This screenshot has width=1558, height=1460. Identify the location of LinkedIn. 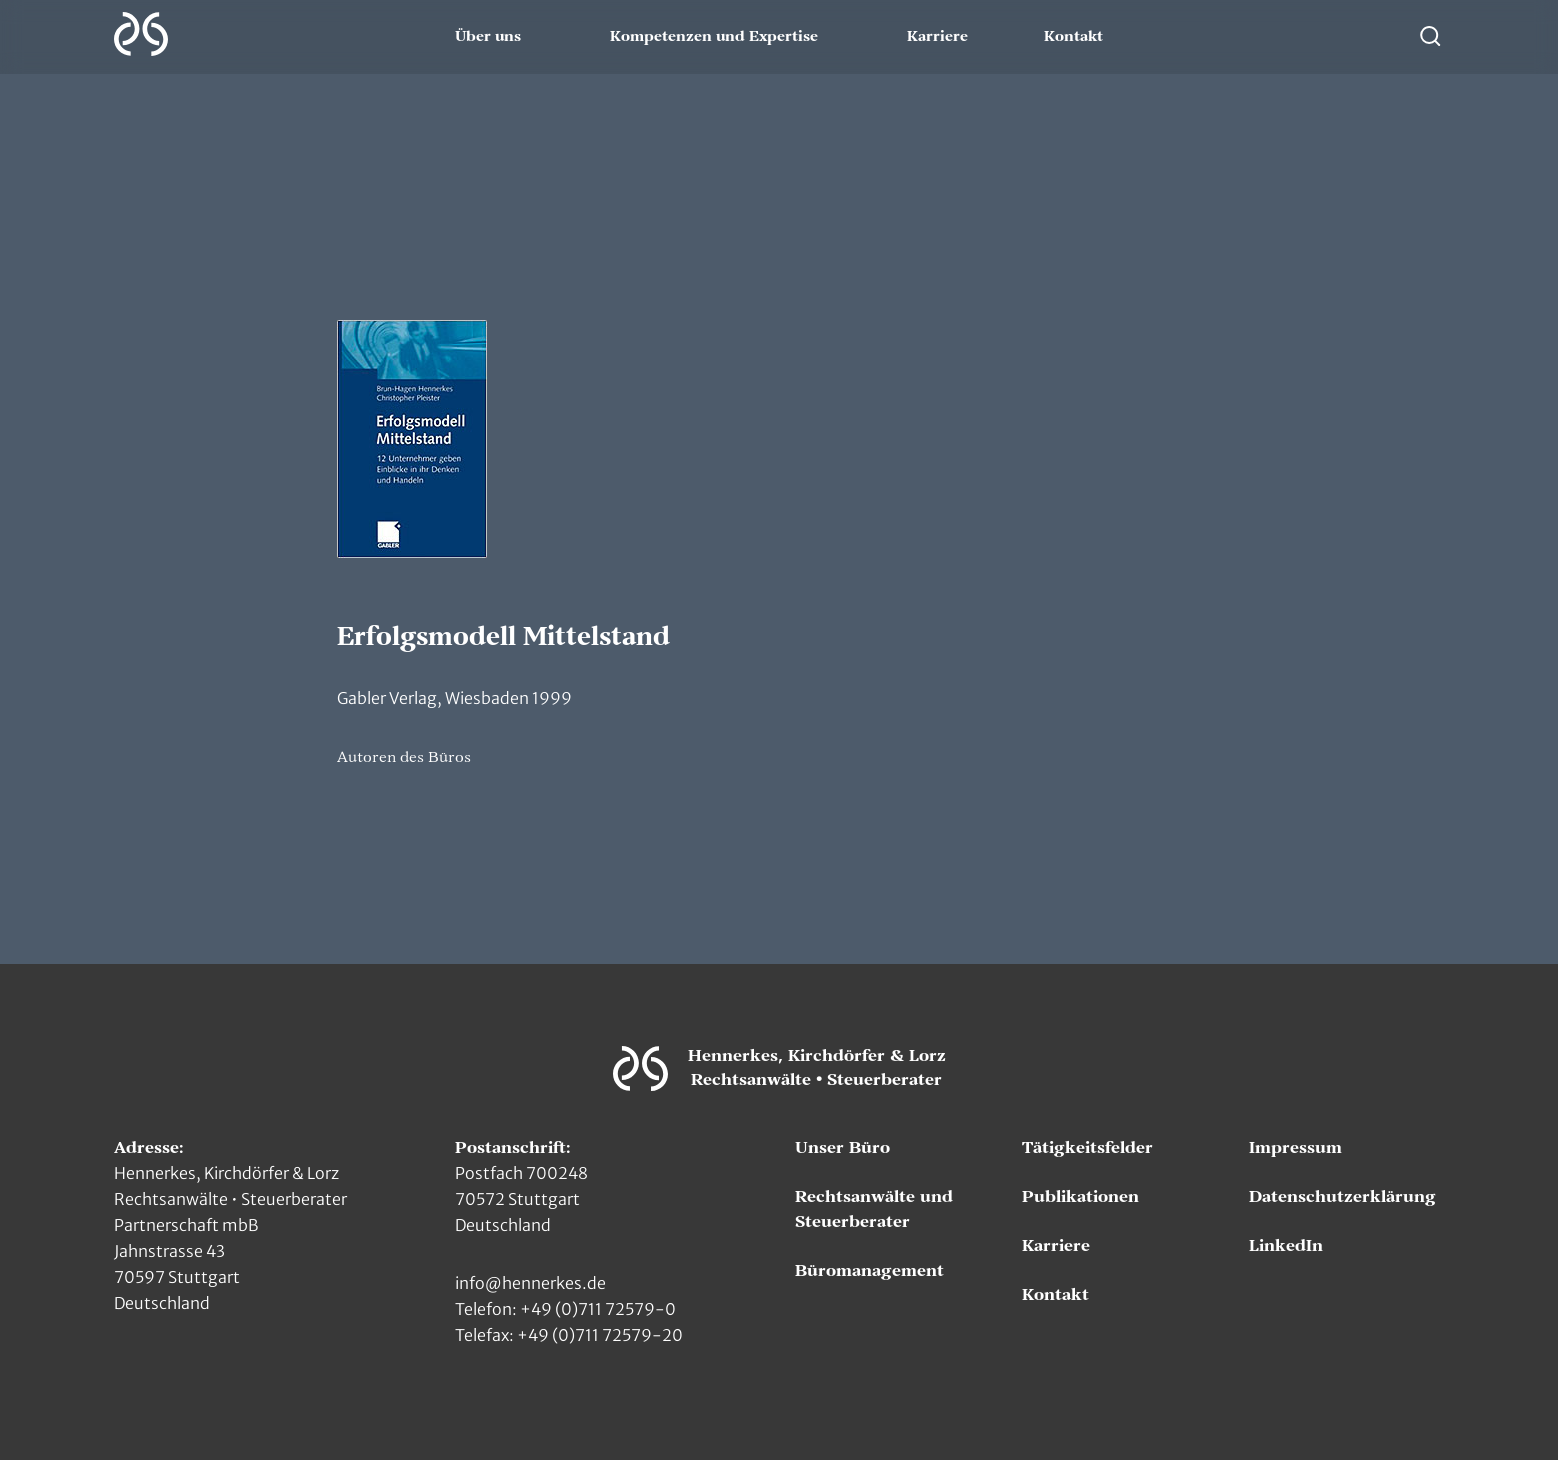
(1286, 1246).